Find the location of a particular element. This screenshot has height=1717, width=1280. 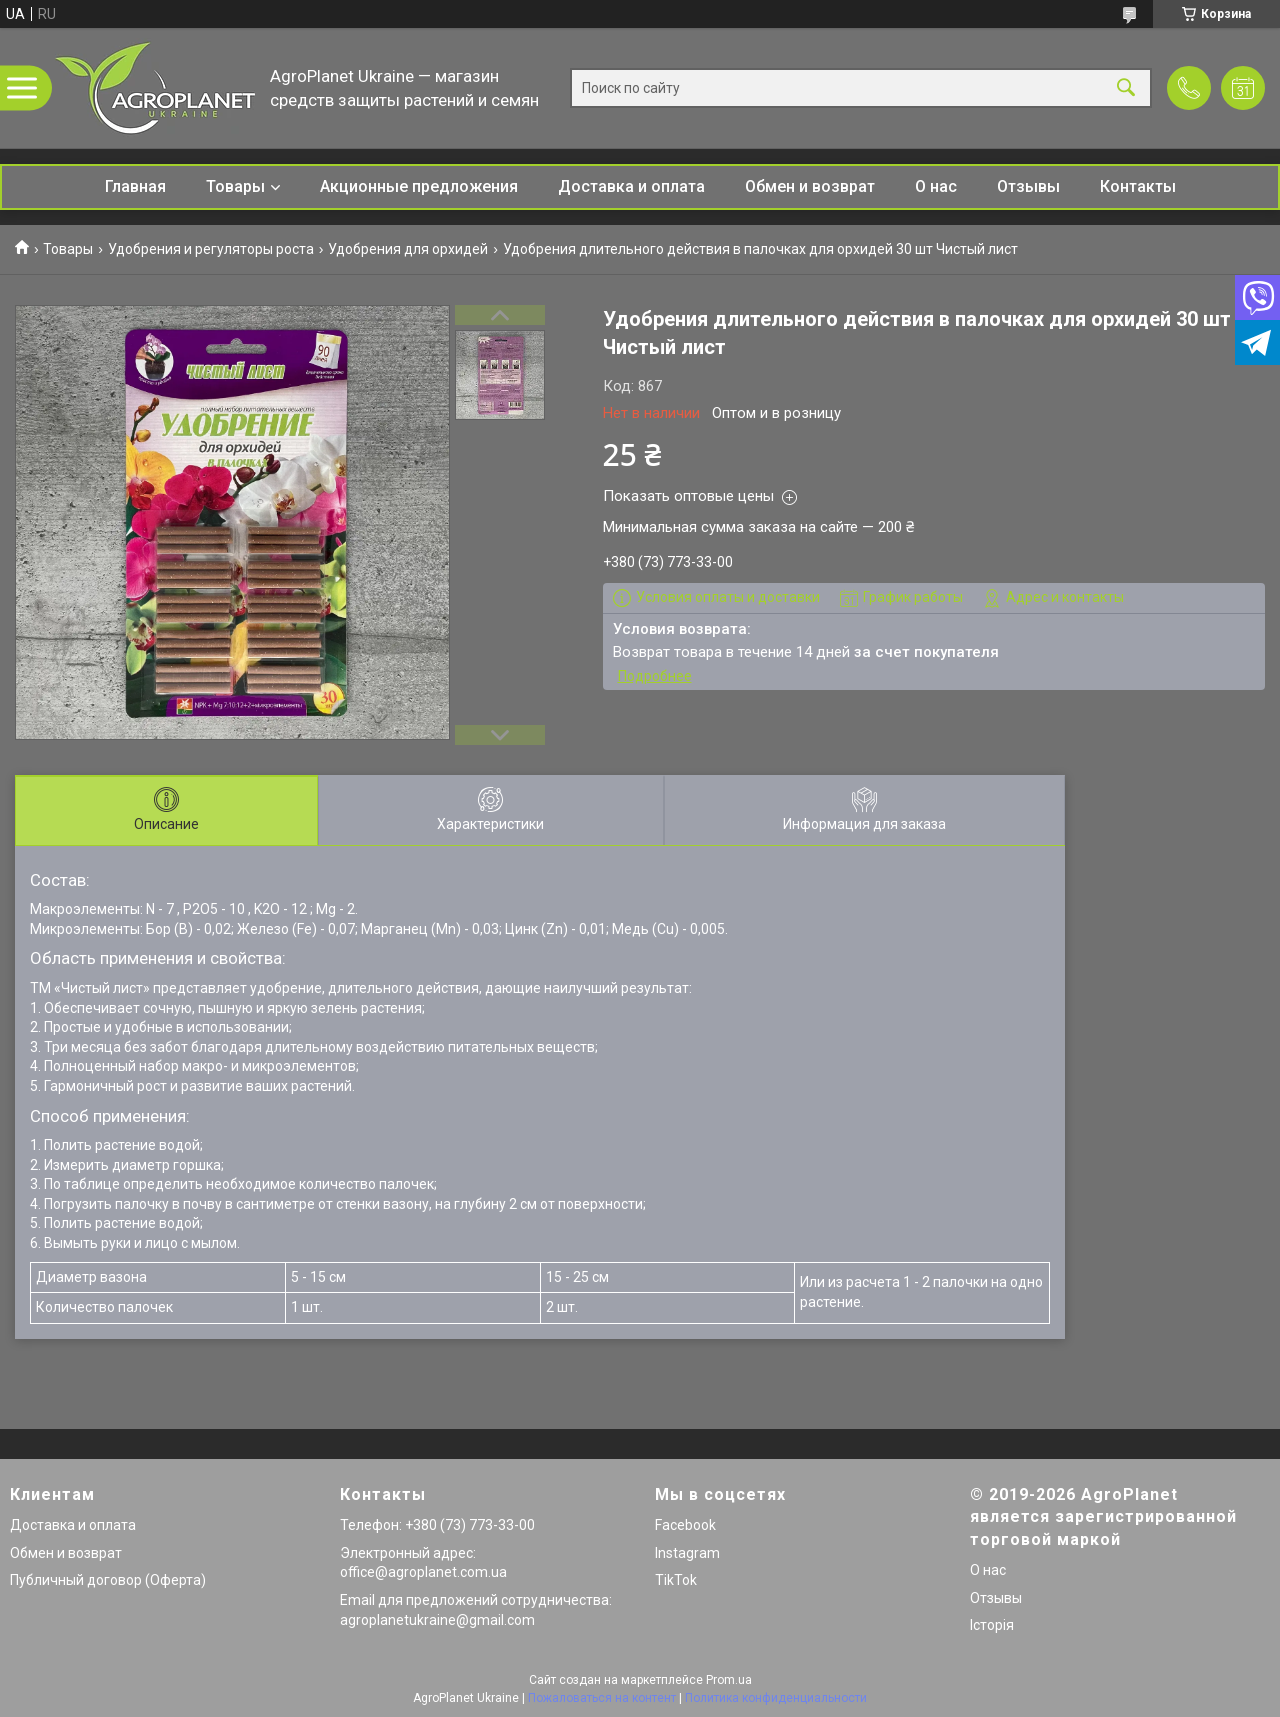

Instagram is located at coordinates (687, 1553).